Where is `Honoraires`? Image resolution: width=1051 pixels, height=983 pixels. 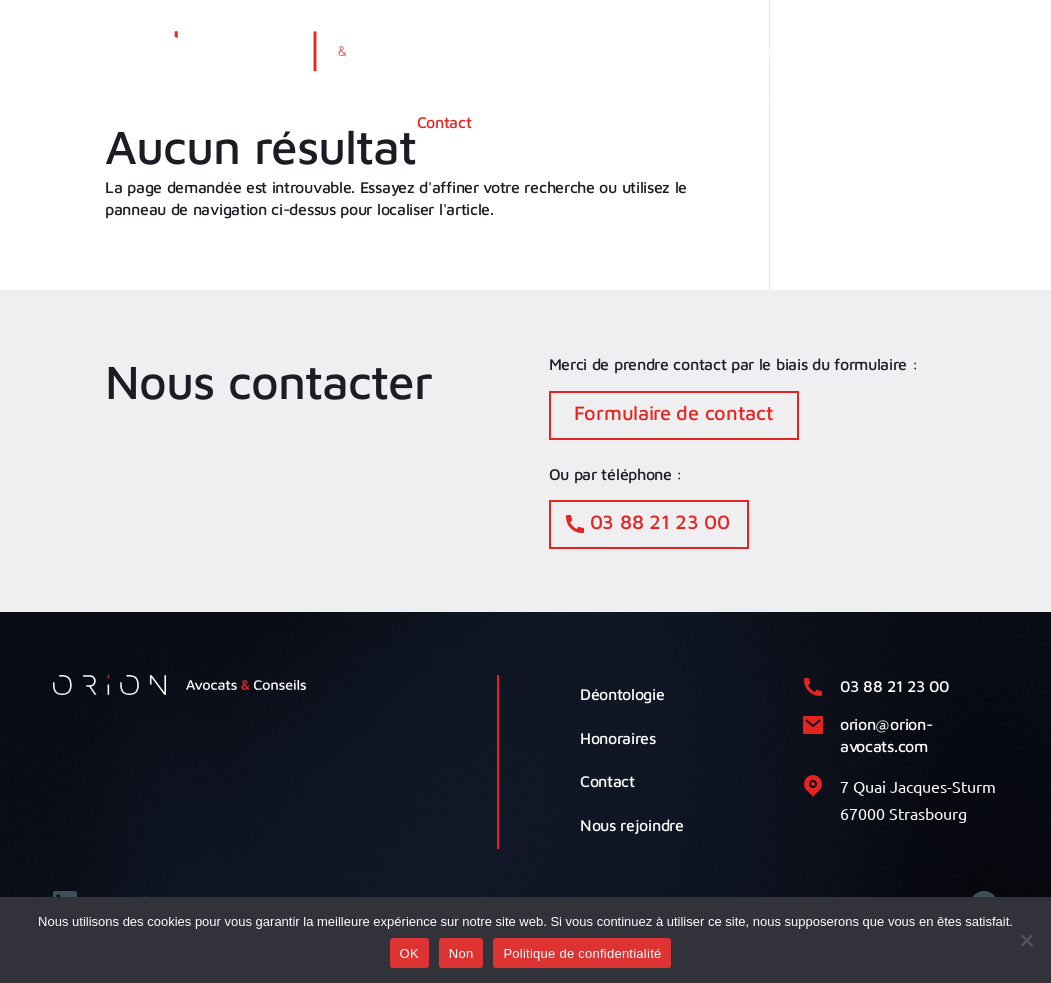
Honoraires is located at coordinates (618, 738).